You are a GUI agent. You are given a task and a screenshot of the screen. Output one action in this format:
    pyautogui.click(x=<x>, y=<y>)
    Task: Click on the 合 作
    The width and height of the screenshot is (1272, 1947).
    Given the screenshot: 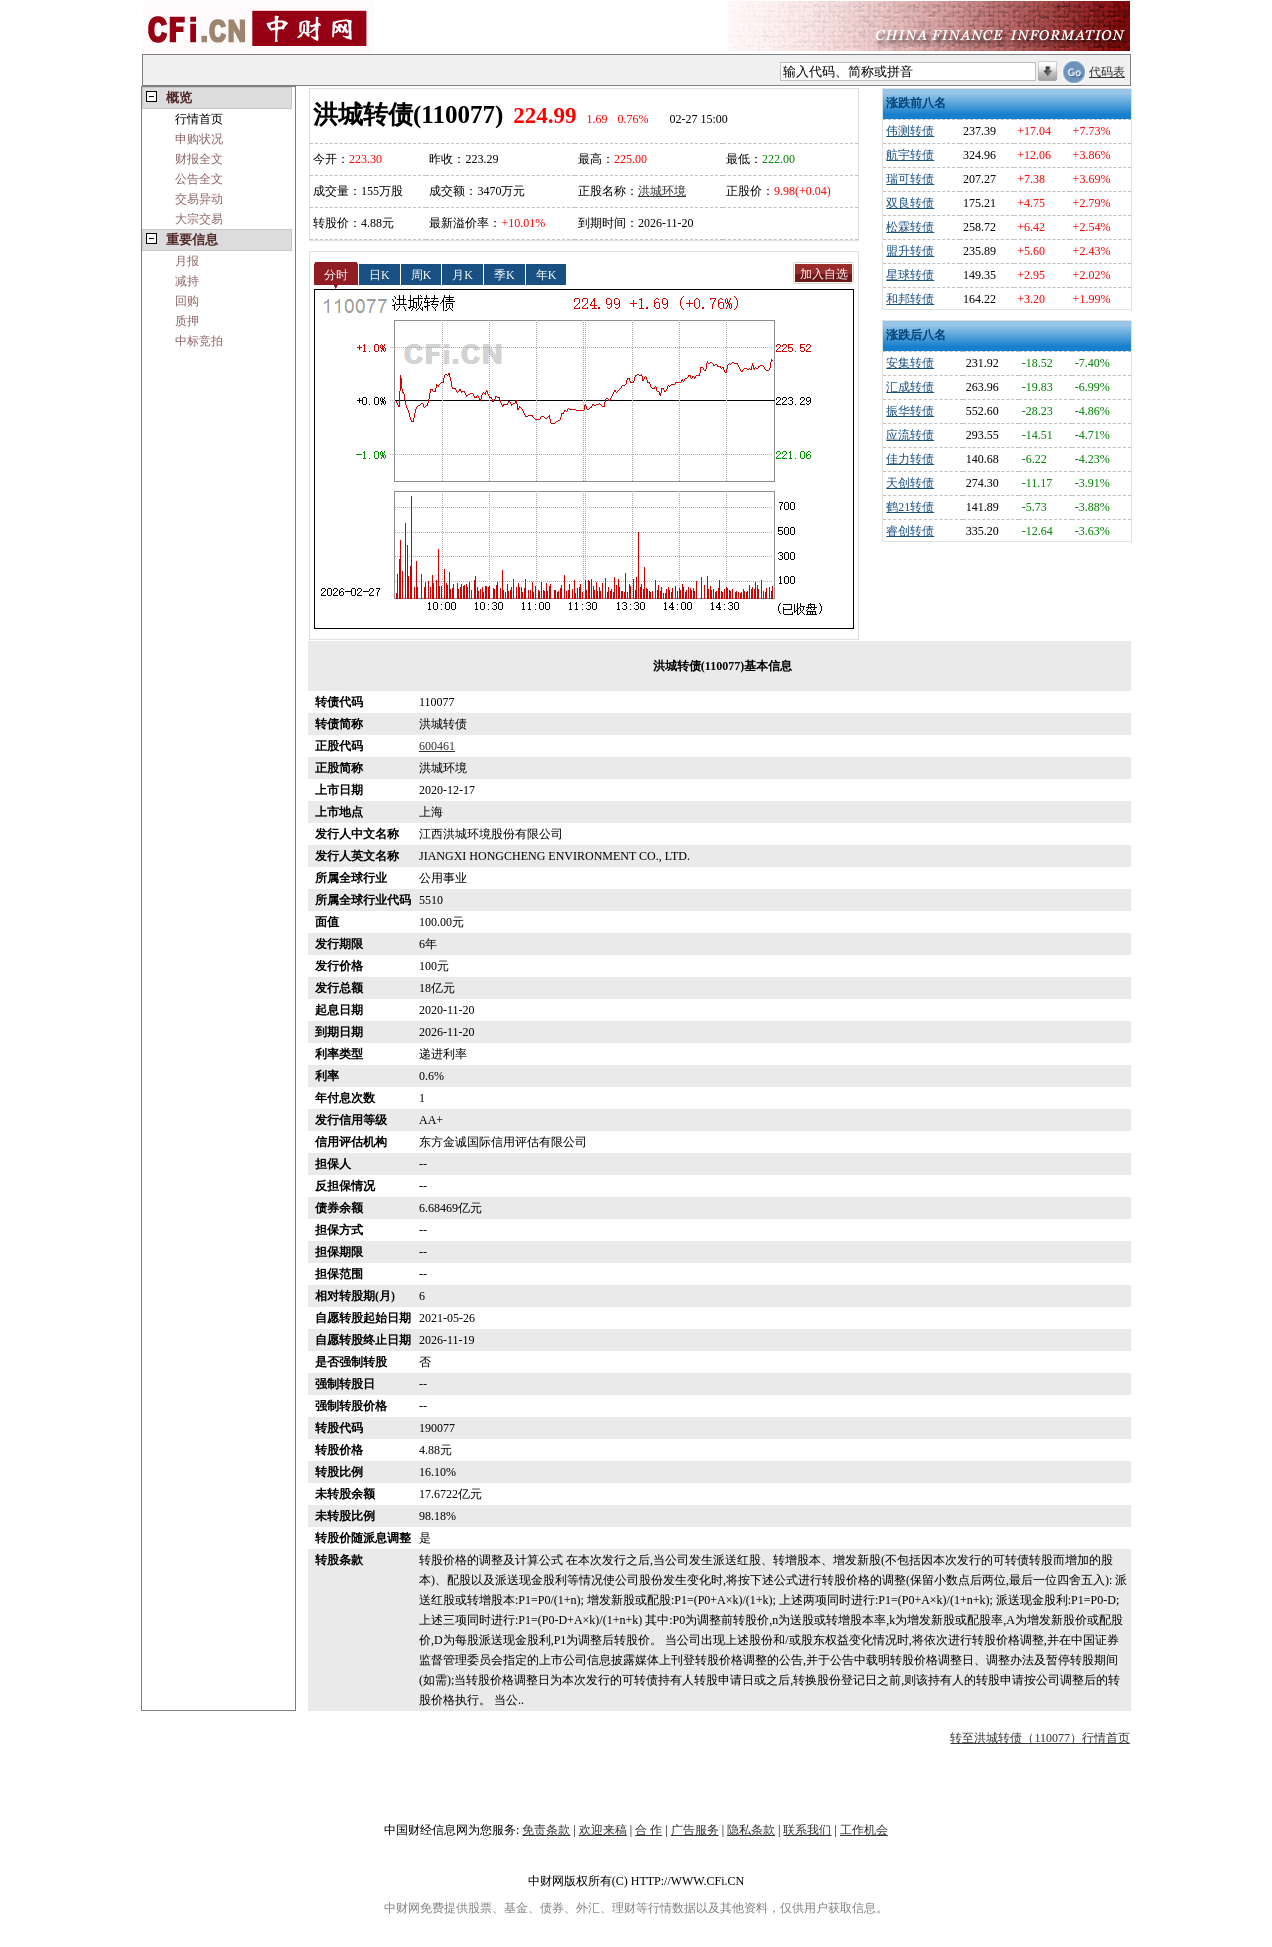 What is the action you would take?
    pyautogui.click(x=648, y=1830)
    